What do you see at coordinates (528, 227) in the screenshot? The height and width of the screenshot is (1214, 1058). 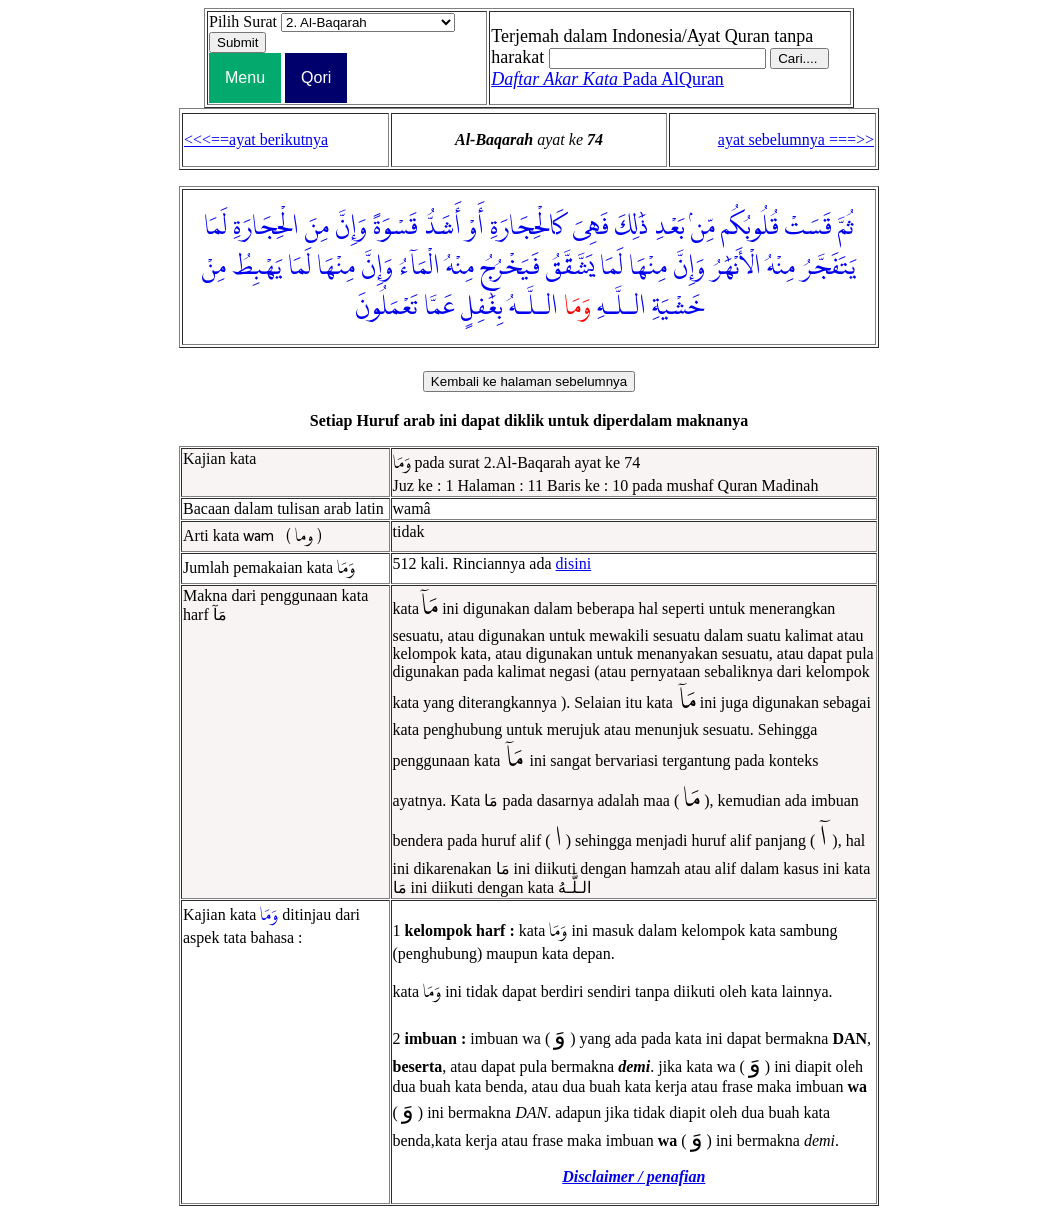 I see `كَالْحِجَارَةِ` at bounding box center [528, 227].